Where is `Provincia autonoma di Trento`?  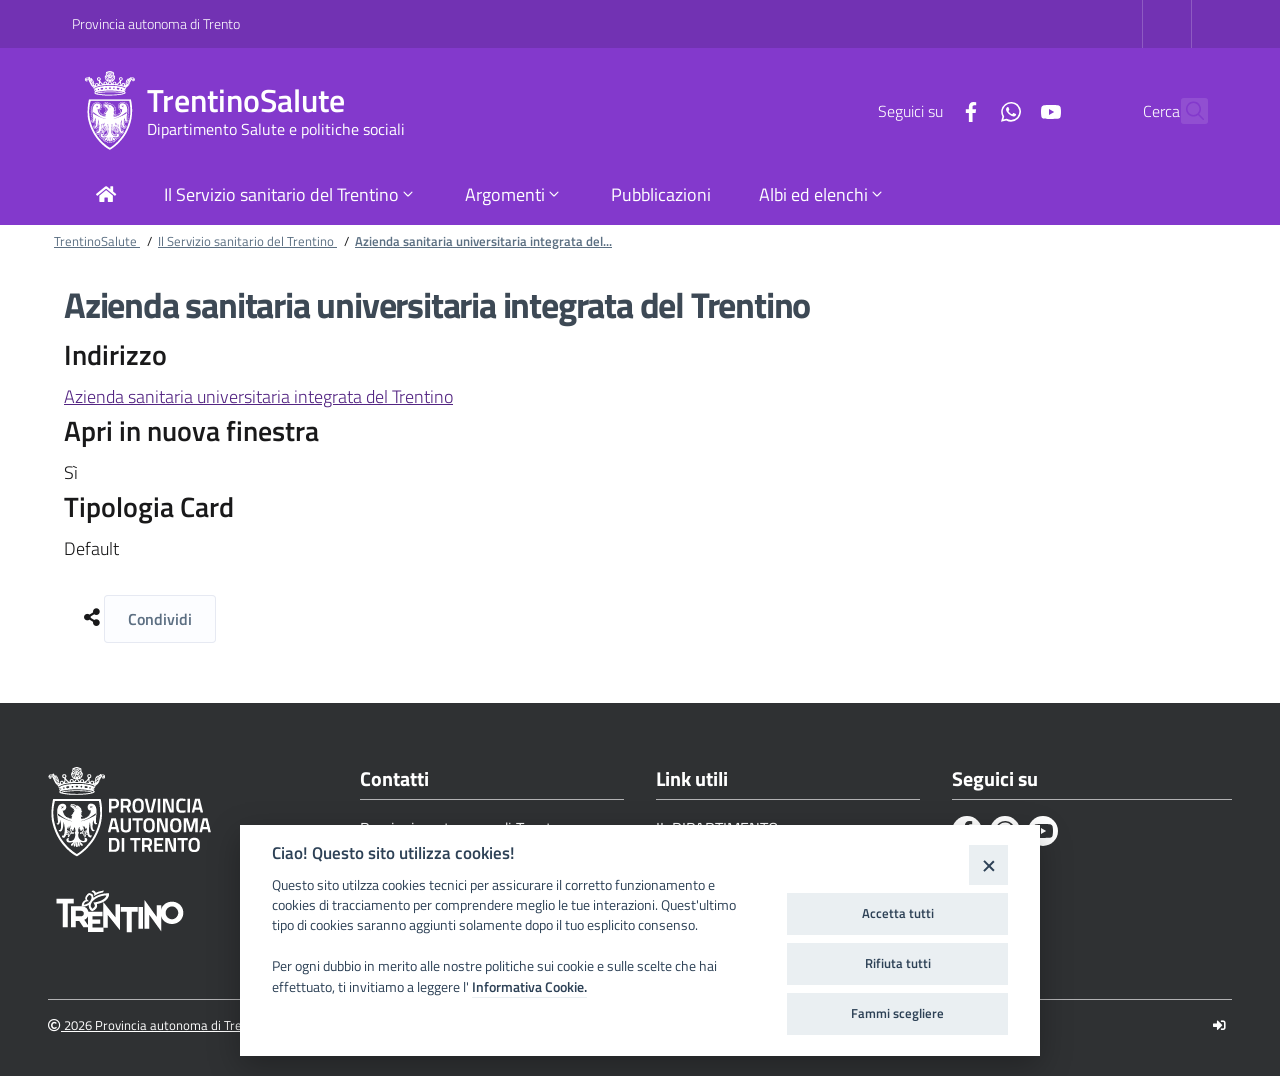 Provincia autonoma di Trento is located at coordinates (156, 23).